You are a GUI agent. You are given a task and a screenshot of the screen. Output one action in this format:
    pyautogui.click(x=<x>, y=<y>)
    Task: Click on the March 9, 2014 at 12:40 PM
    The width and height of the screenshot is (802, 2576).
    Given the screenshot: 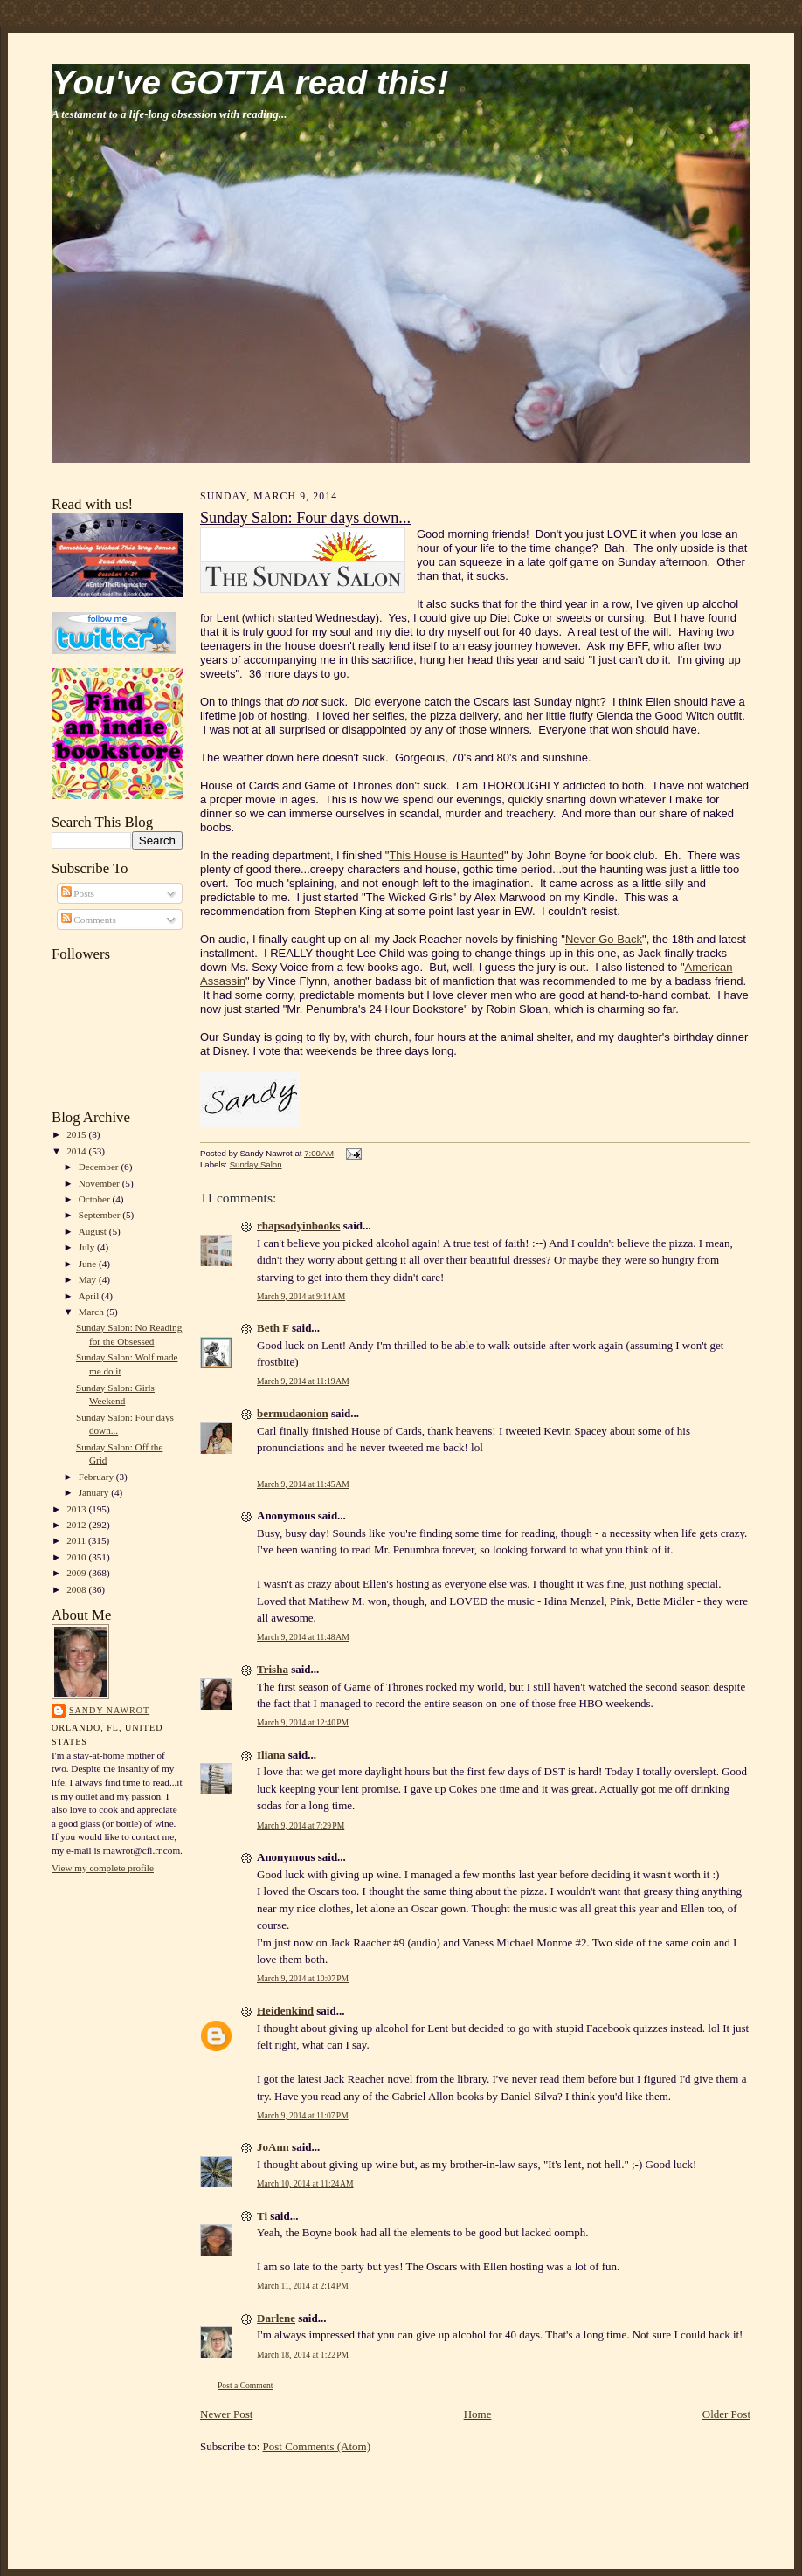 What is the action you would take?
    pyautogui.click(x=303, y=1722)
    